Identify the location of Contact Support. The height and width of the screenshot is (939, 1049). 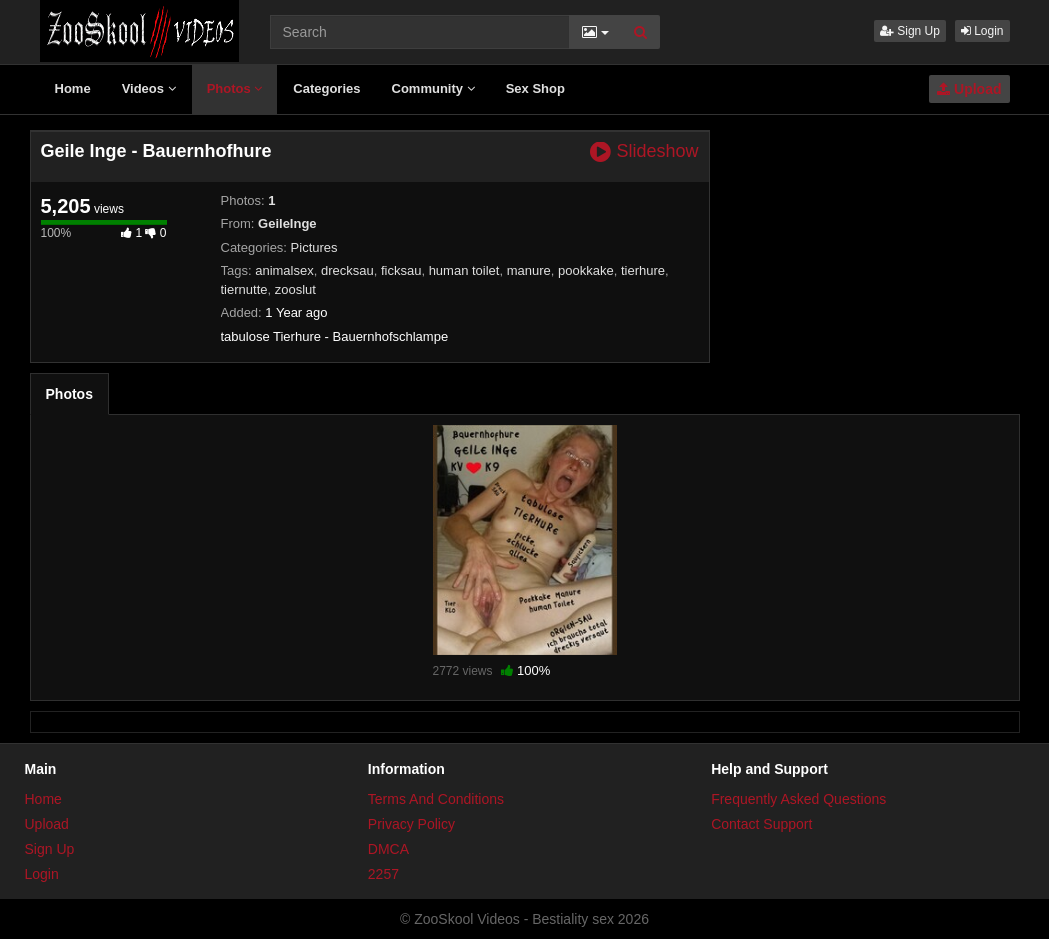
(761, 824).